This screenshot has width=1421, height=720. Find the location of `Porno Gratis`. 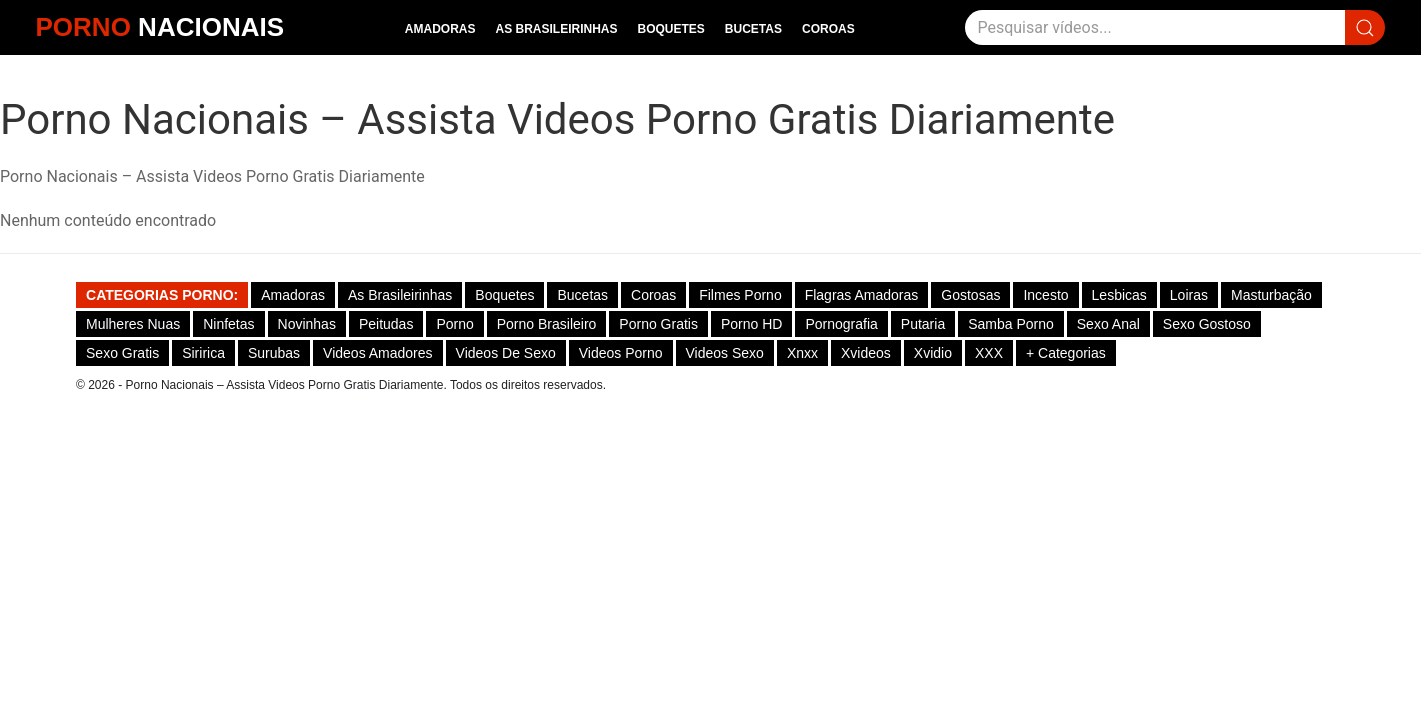

Porno Gratis is located at coordinates (658, 324).